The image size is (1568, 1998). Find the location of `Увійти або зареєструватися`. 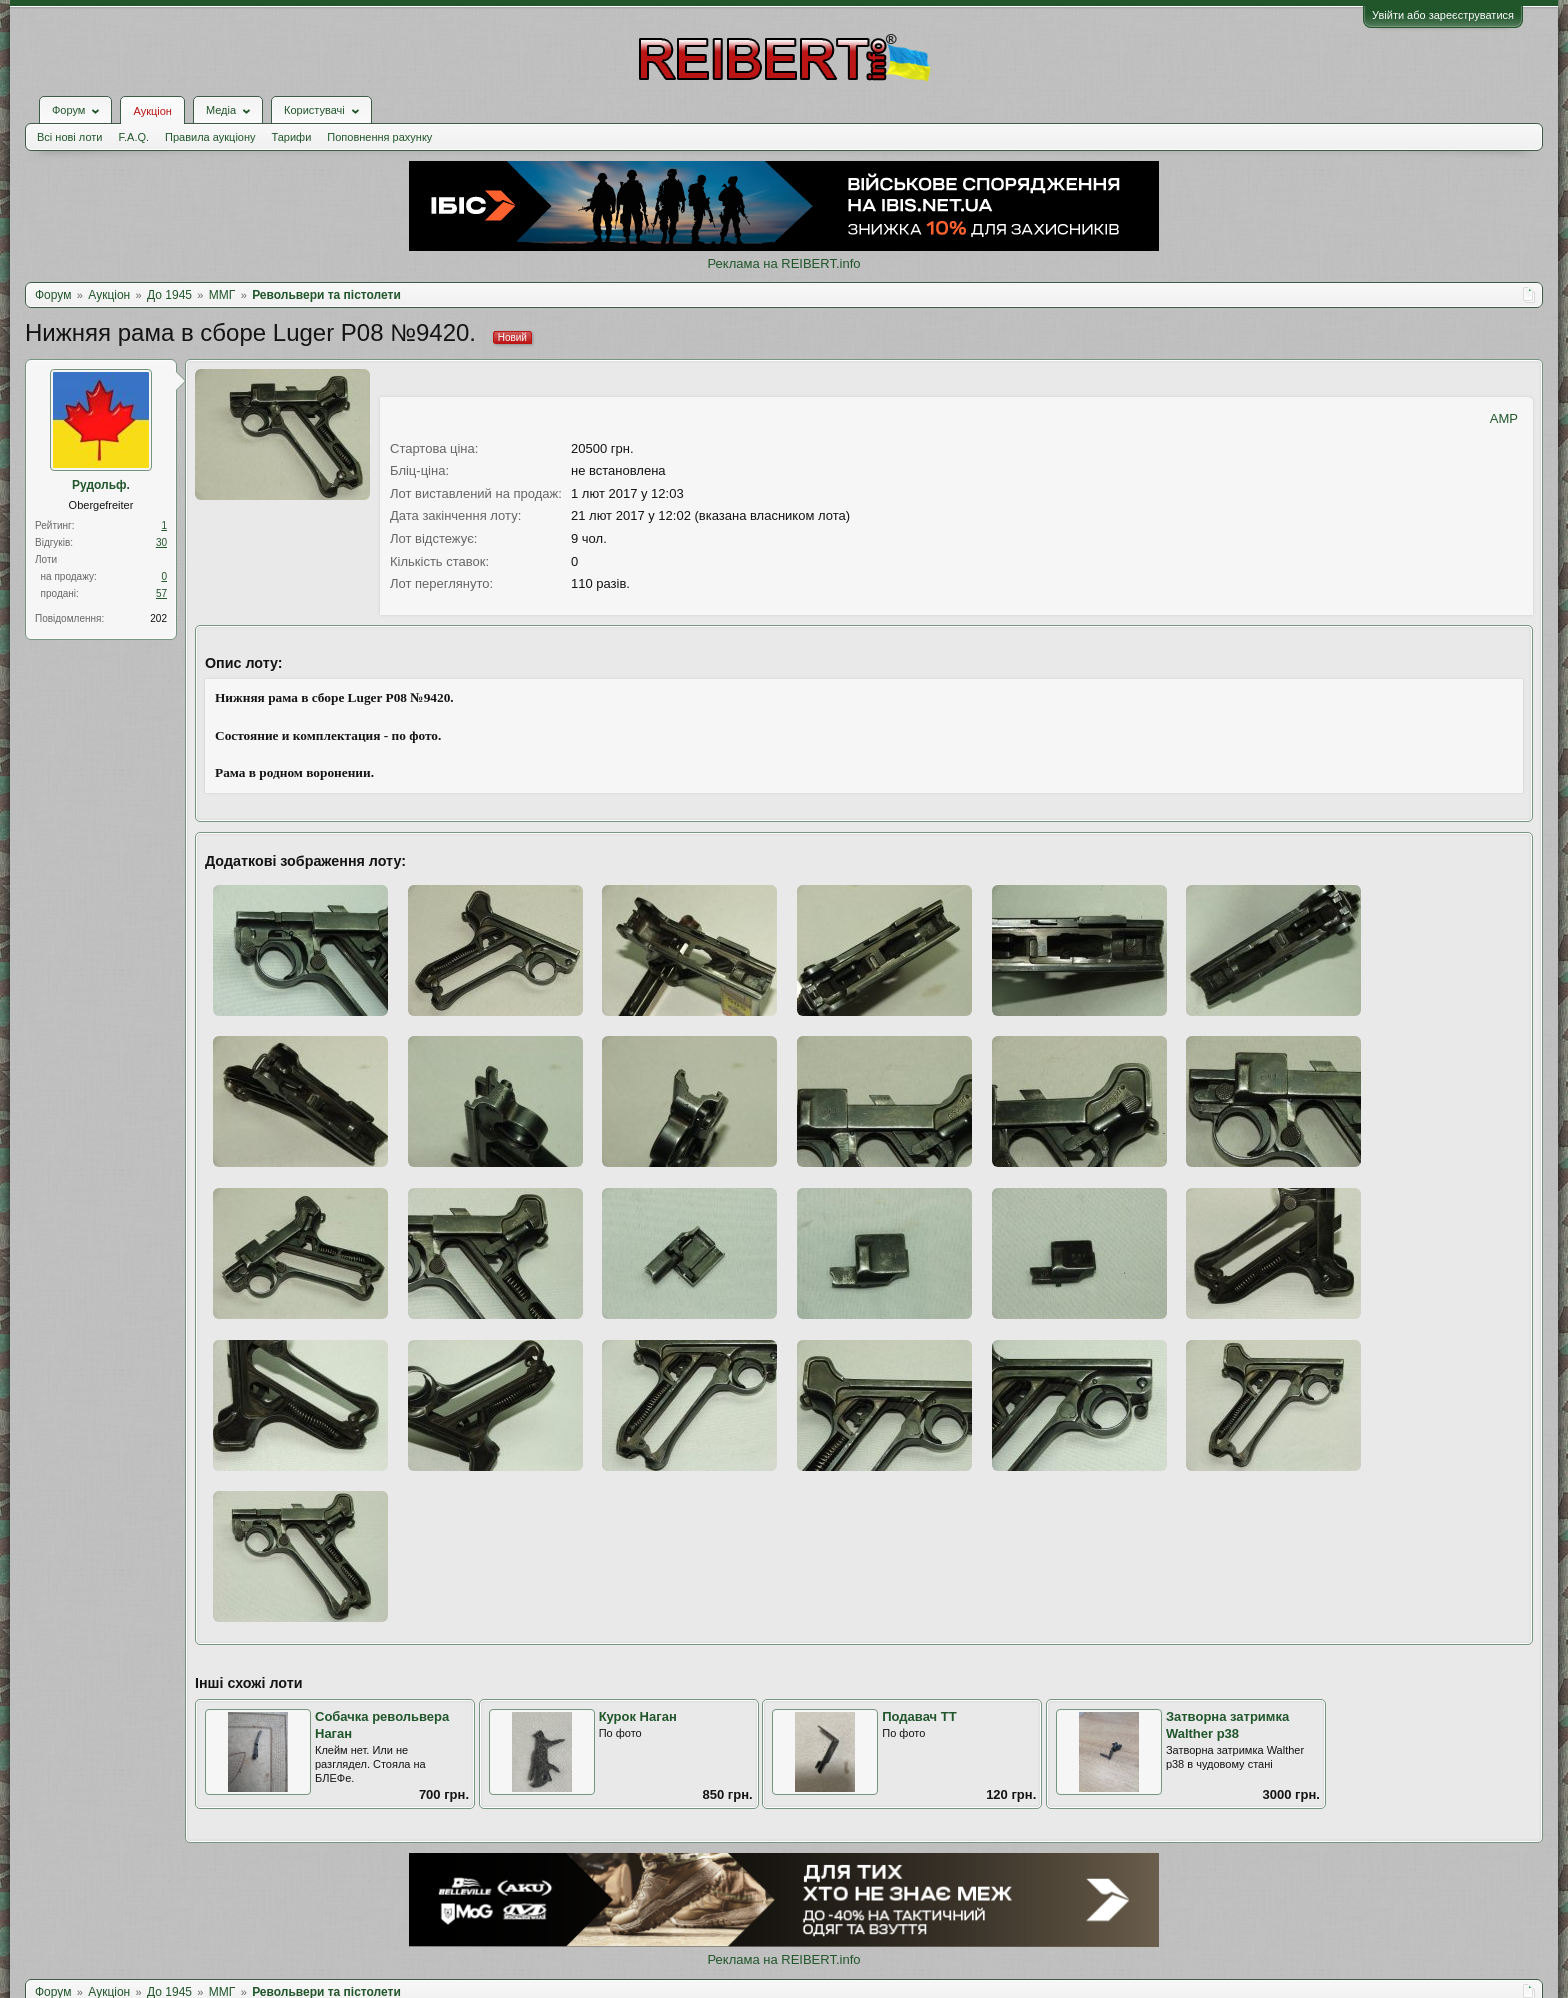

Увійти або зареєструватися is located at coordinates (1443, 15).